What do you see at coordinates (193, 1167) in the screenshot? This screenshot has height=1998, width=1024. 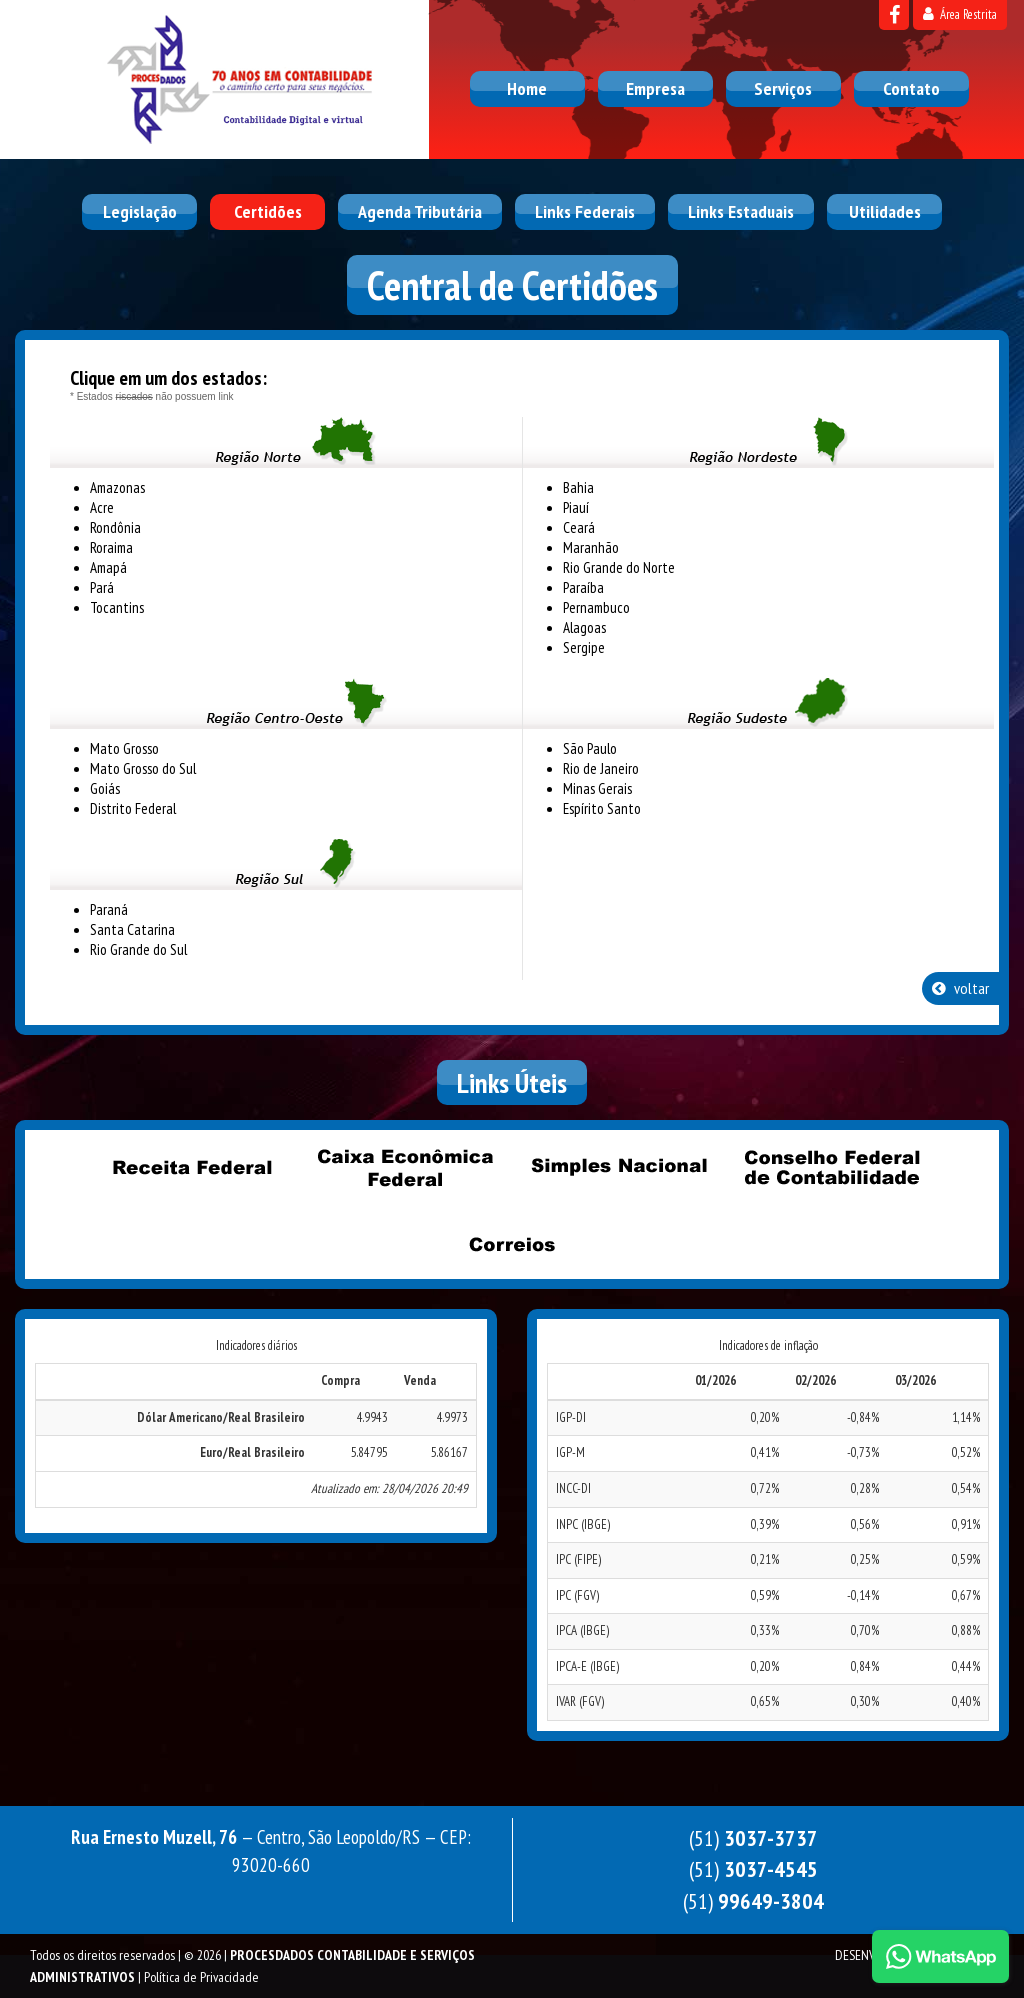 I see `Receita Federal` at bounding box center [193, 1167].